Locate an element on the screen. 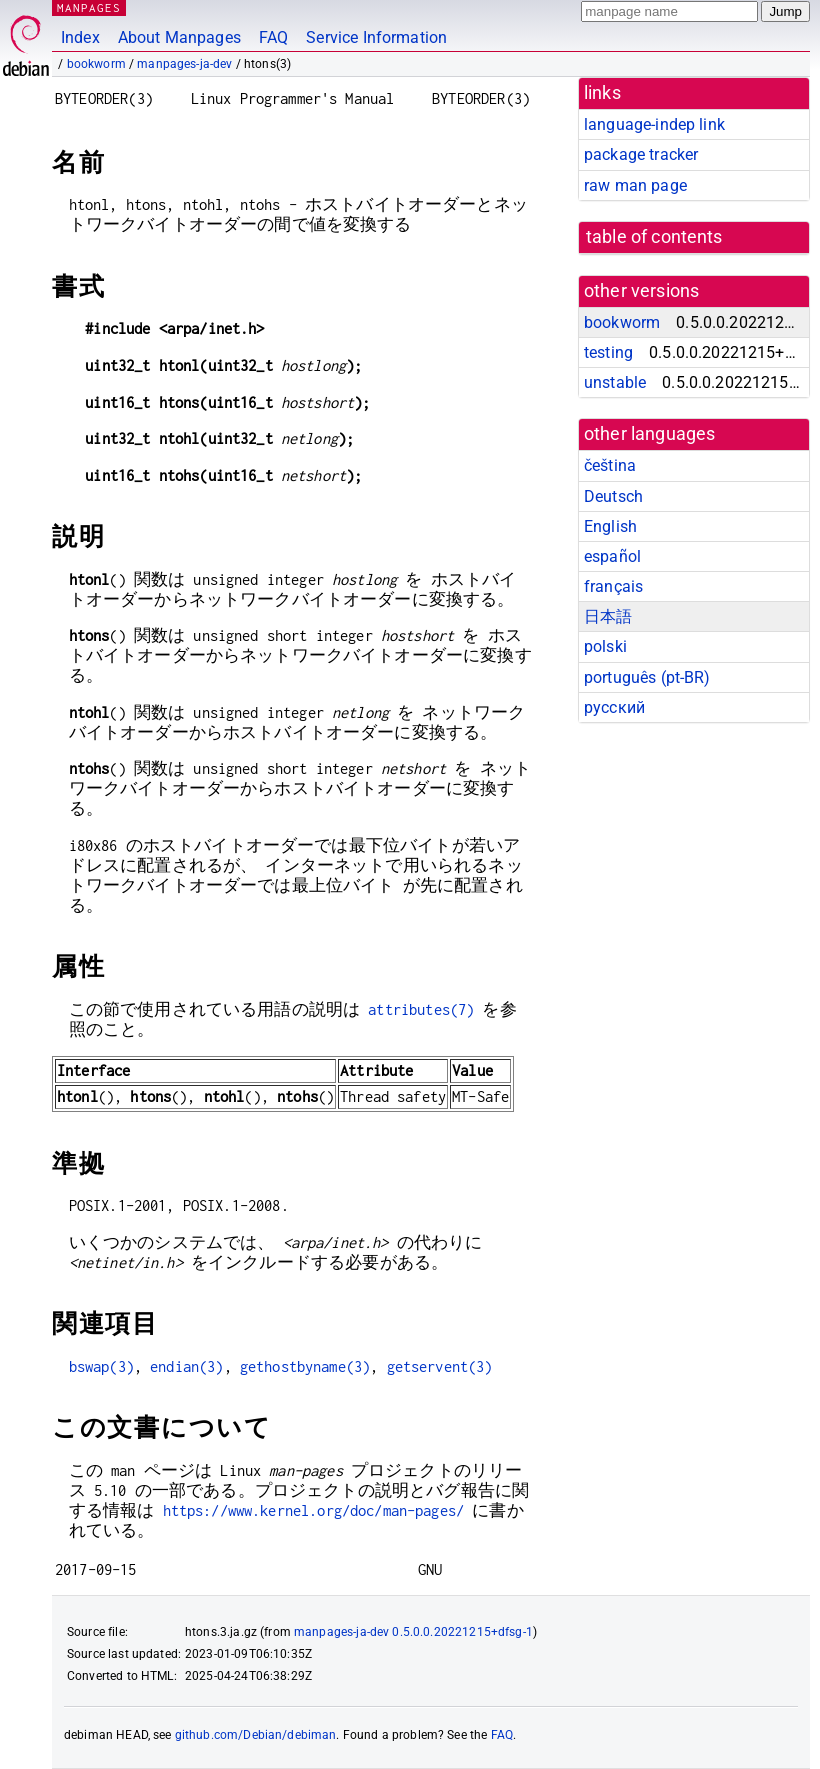 Image resolution: width=820 pixels, height=1769 pixels. endian(3) is located at coordinates (186, 1366).